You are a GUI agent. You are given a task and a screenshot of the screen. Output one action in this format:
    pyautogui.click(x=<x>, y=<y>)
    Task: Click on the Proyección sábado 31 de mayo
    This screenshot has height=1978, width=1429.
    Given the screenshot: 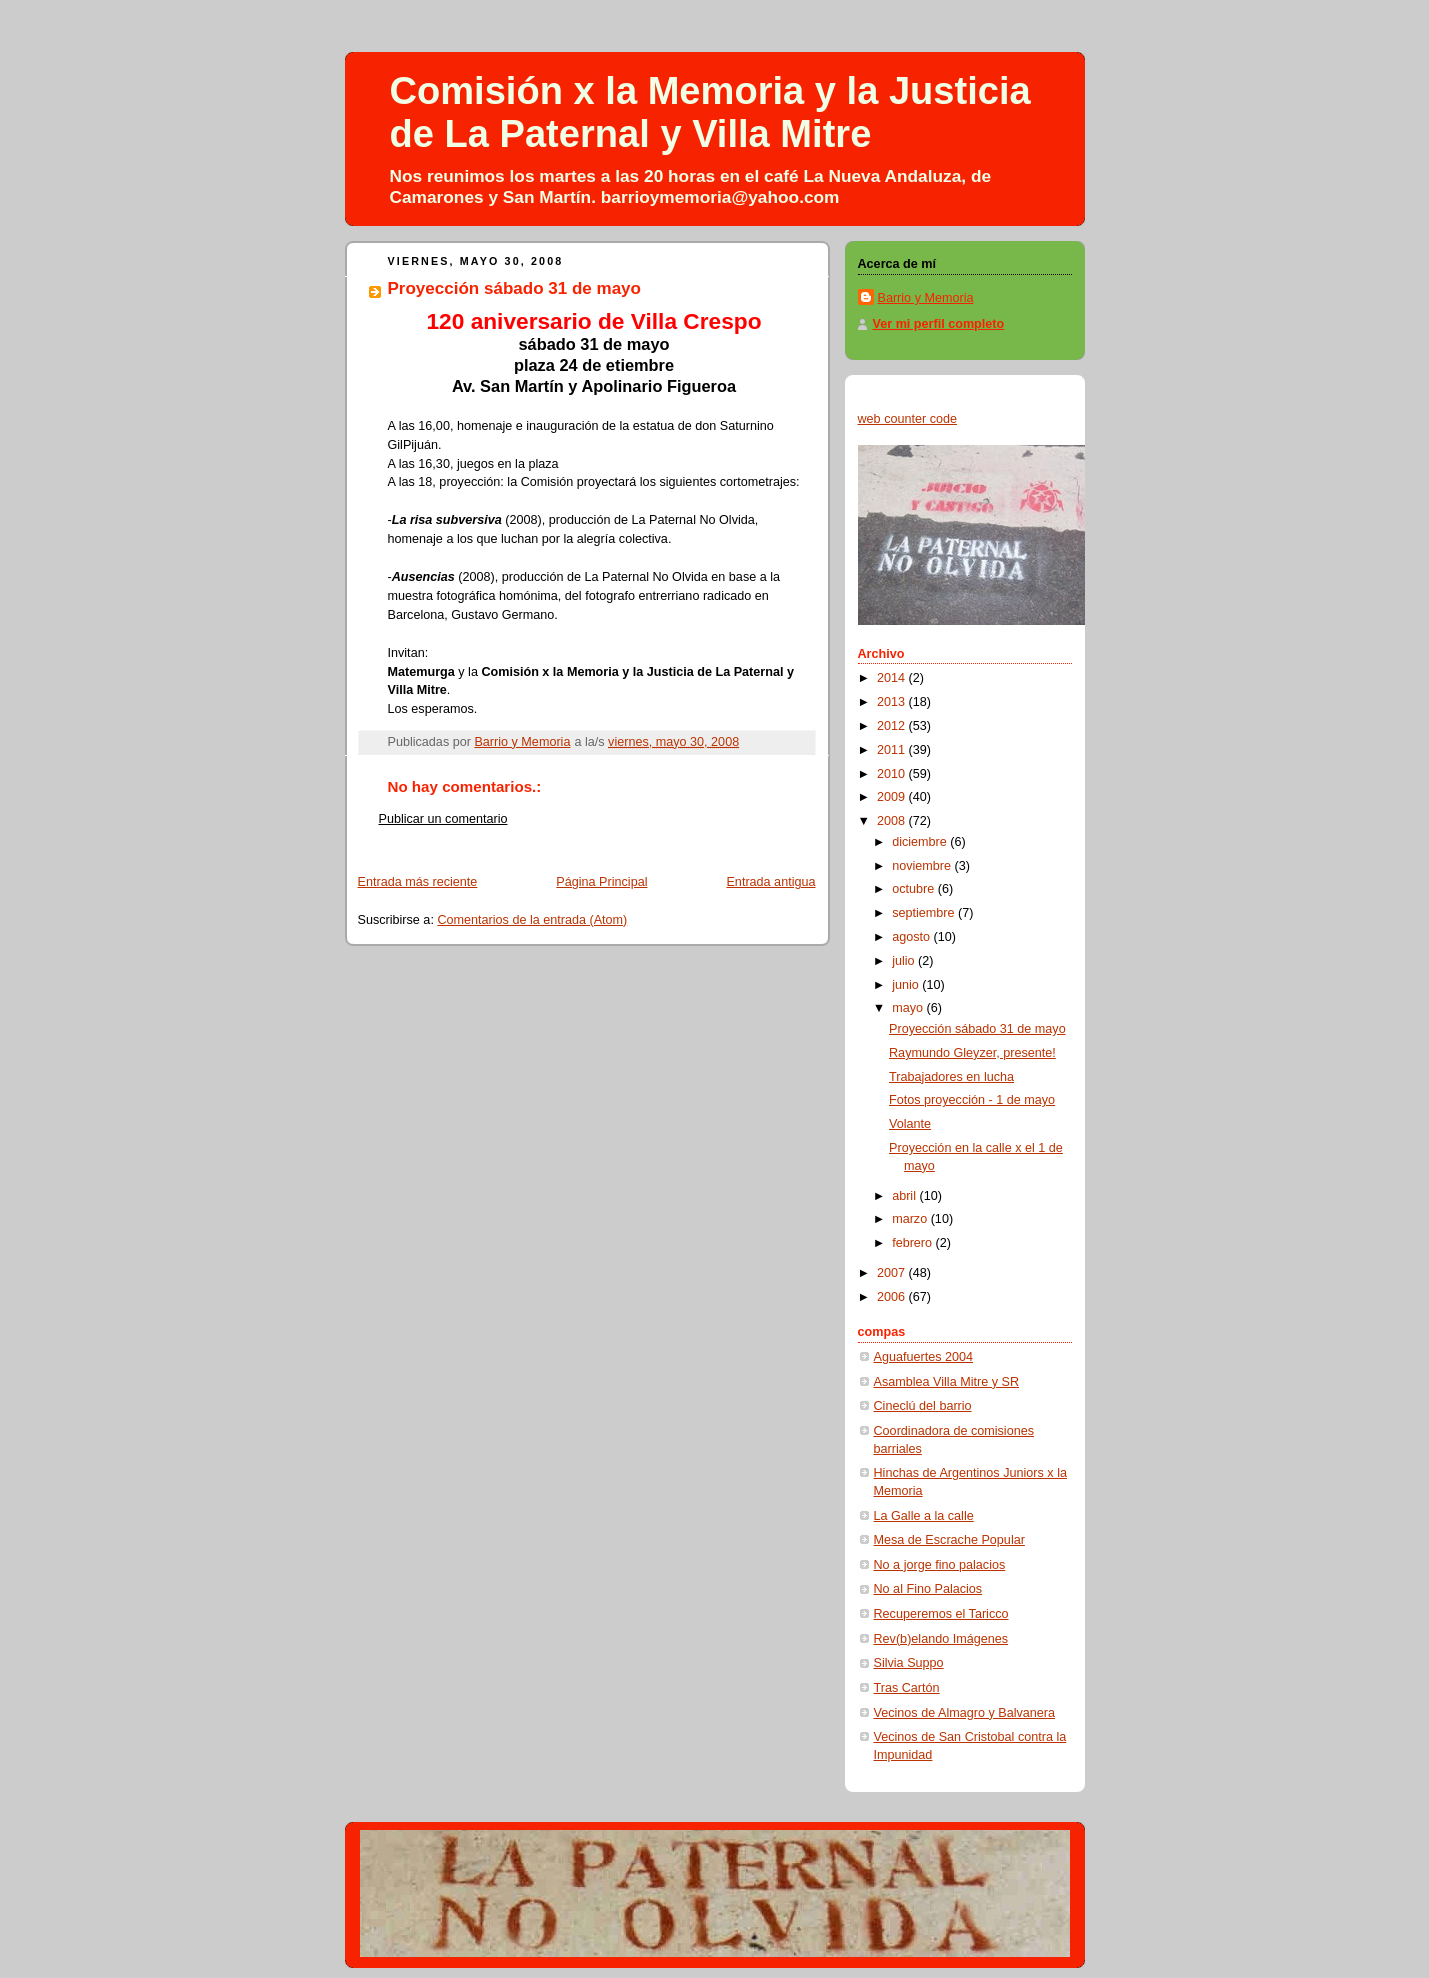 What is the action you would take?
    pyautogui.click(x=977, y=1029)
    